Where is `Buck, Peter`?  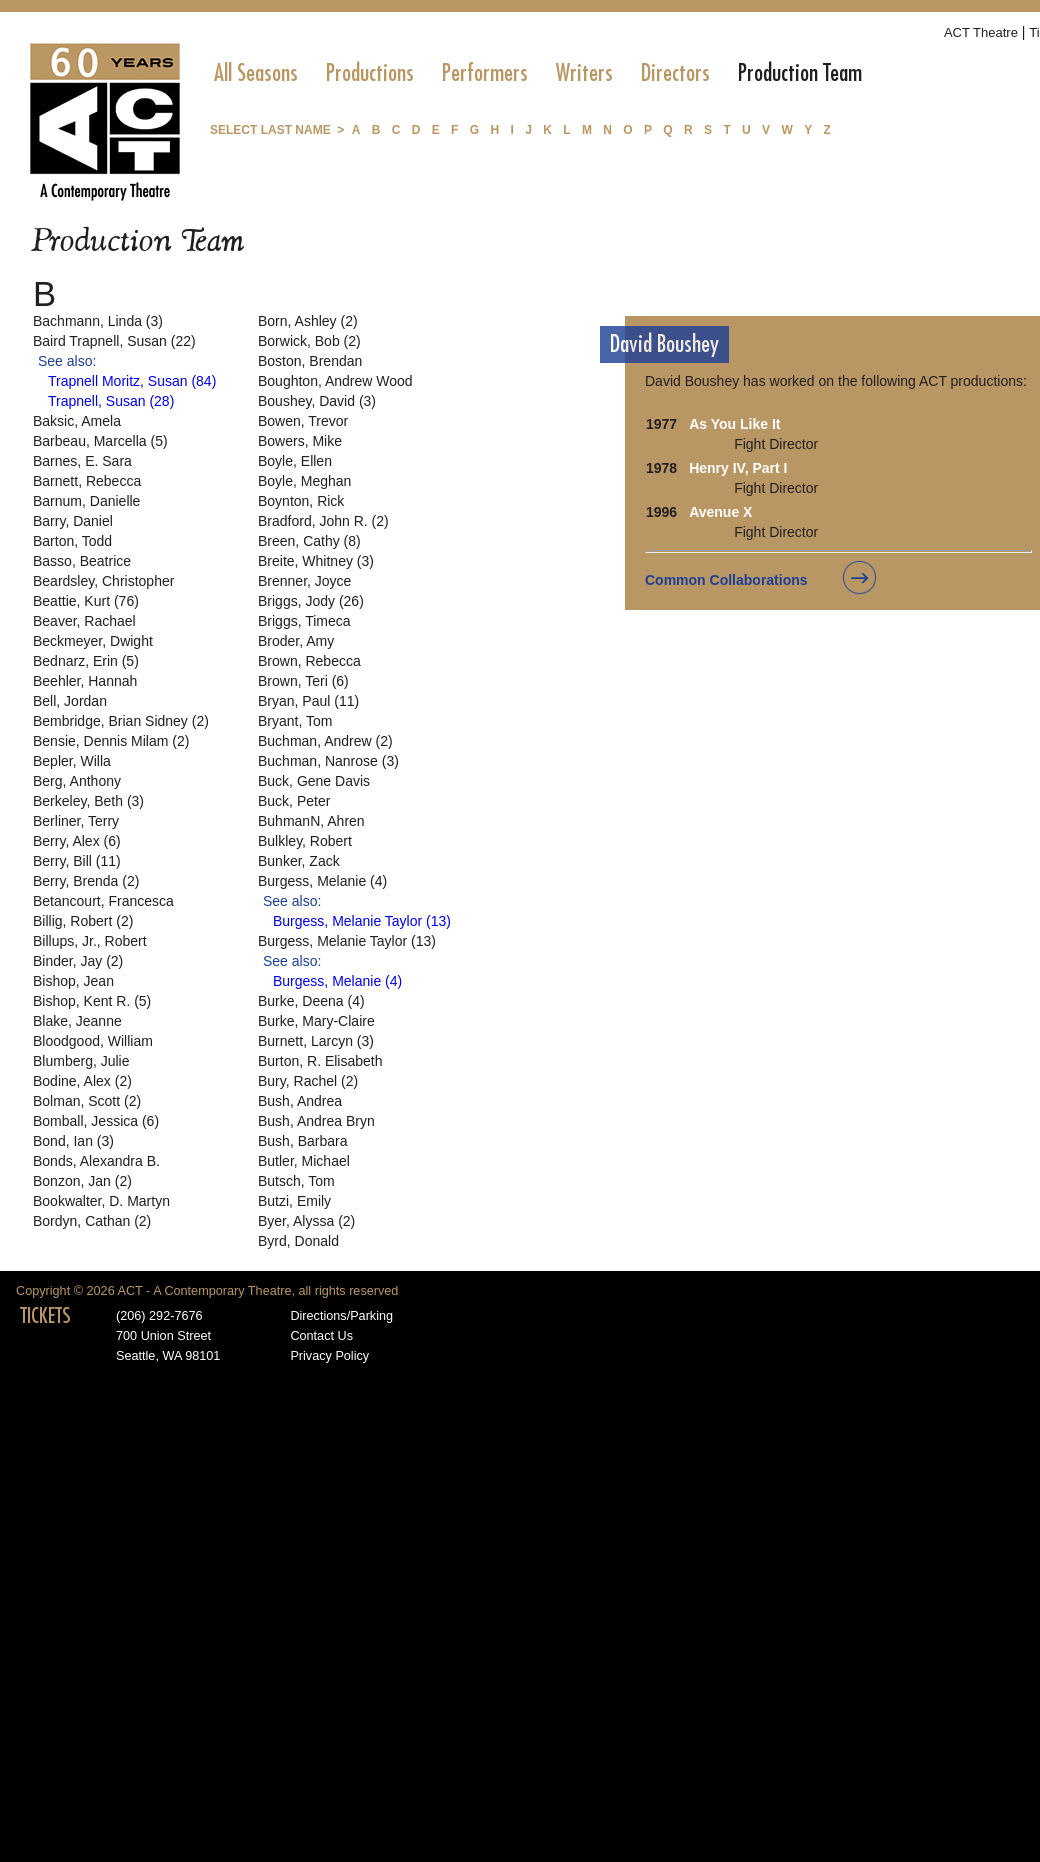 Buck, Peter is located at coordinates (294, 801).